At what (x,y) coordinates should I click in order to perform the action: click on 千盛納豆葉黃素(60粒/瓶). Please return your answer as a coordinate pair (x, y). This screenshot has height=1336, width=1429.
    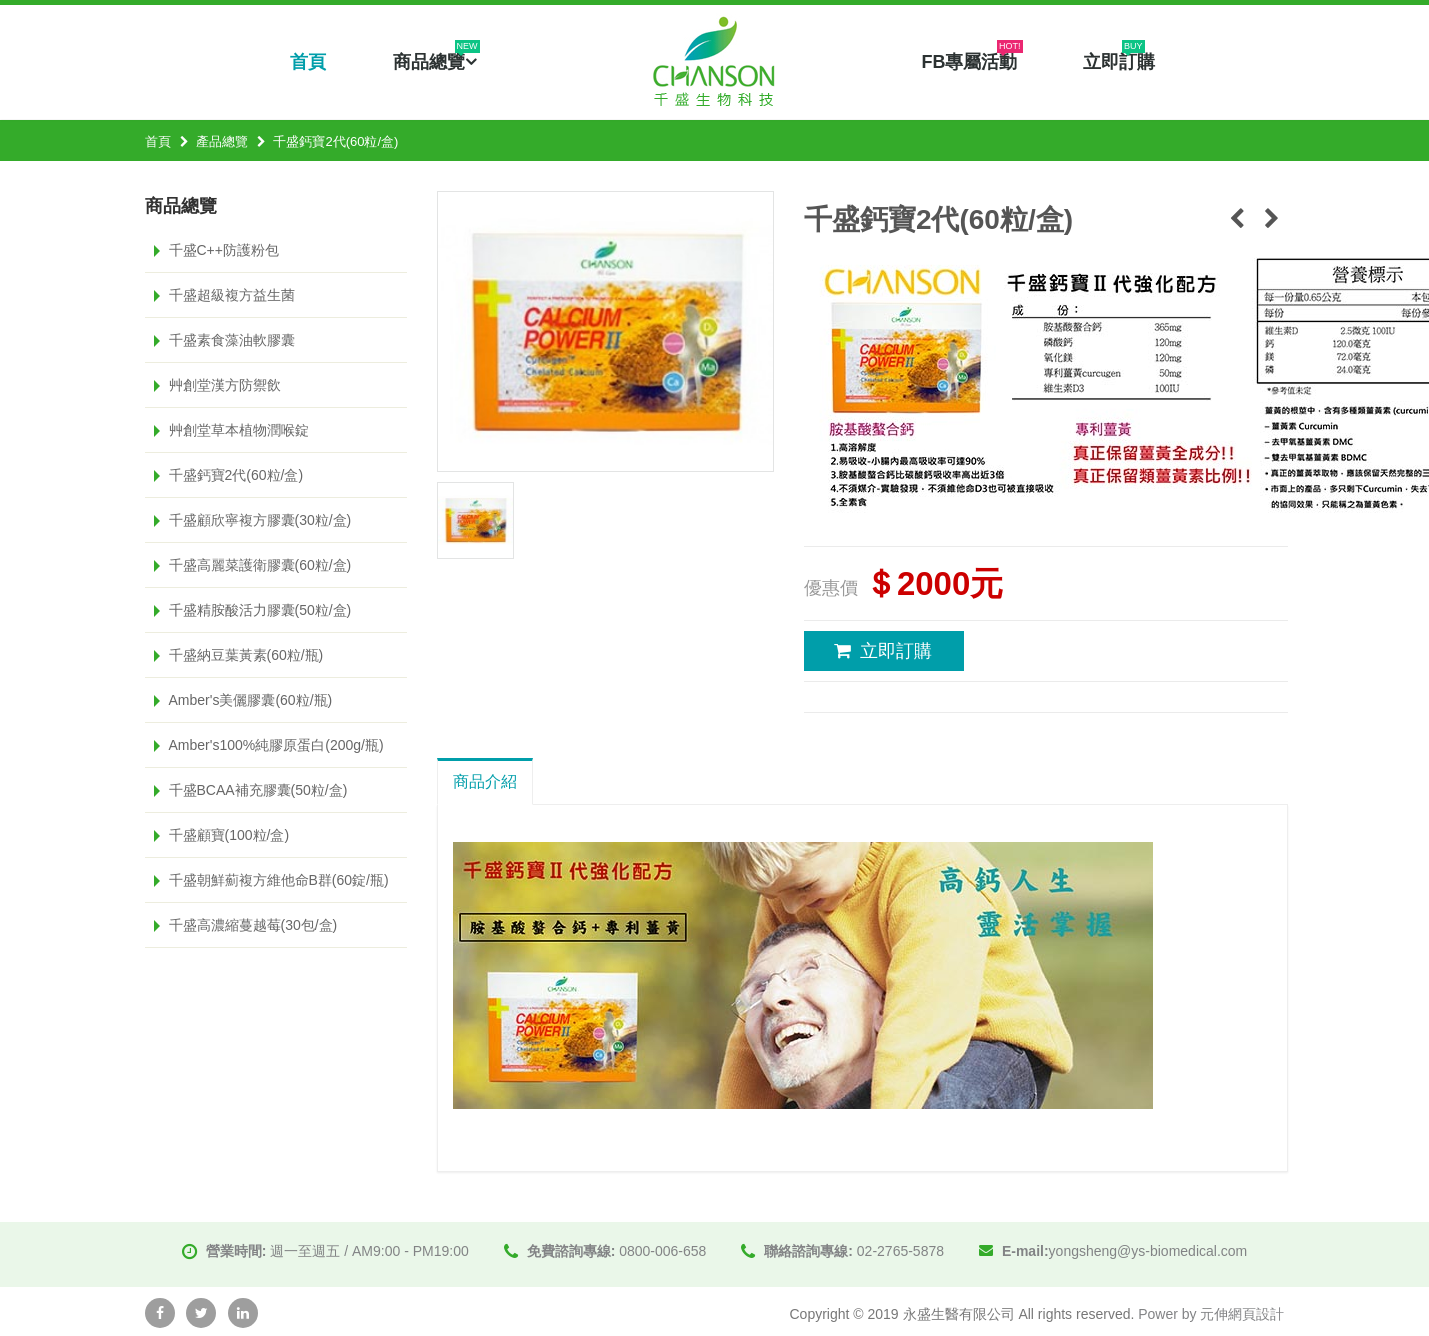
    Looking at the image, I should click on (246, 655).